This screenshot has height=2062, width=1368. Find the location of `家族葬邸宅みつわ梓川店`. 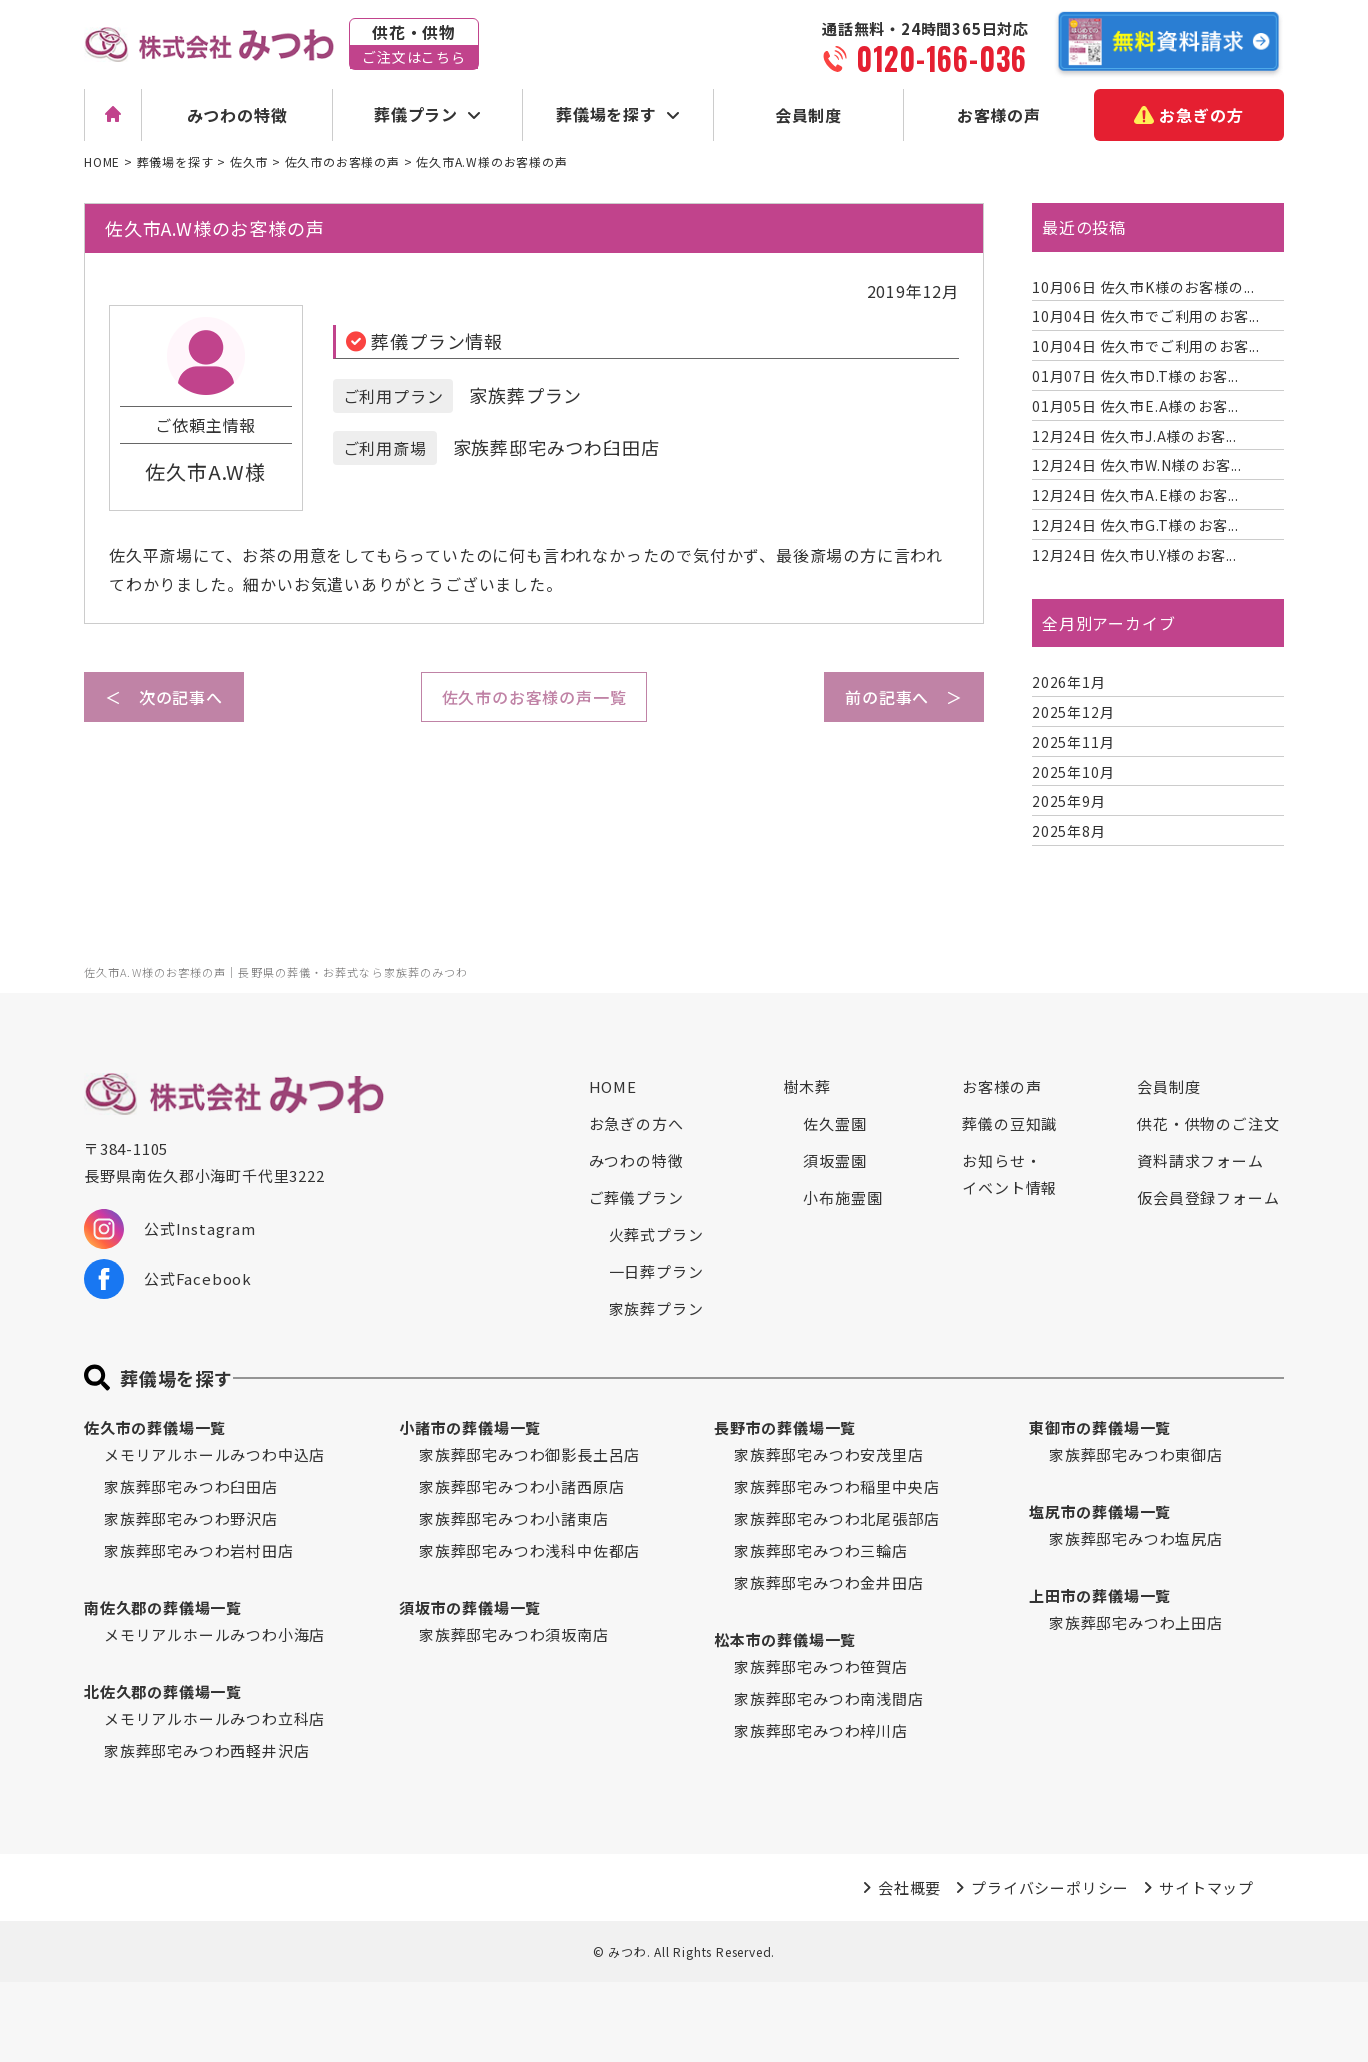

家族葬邸宅みつわ梓川店 is located at coordinates (821, 1730).